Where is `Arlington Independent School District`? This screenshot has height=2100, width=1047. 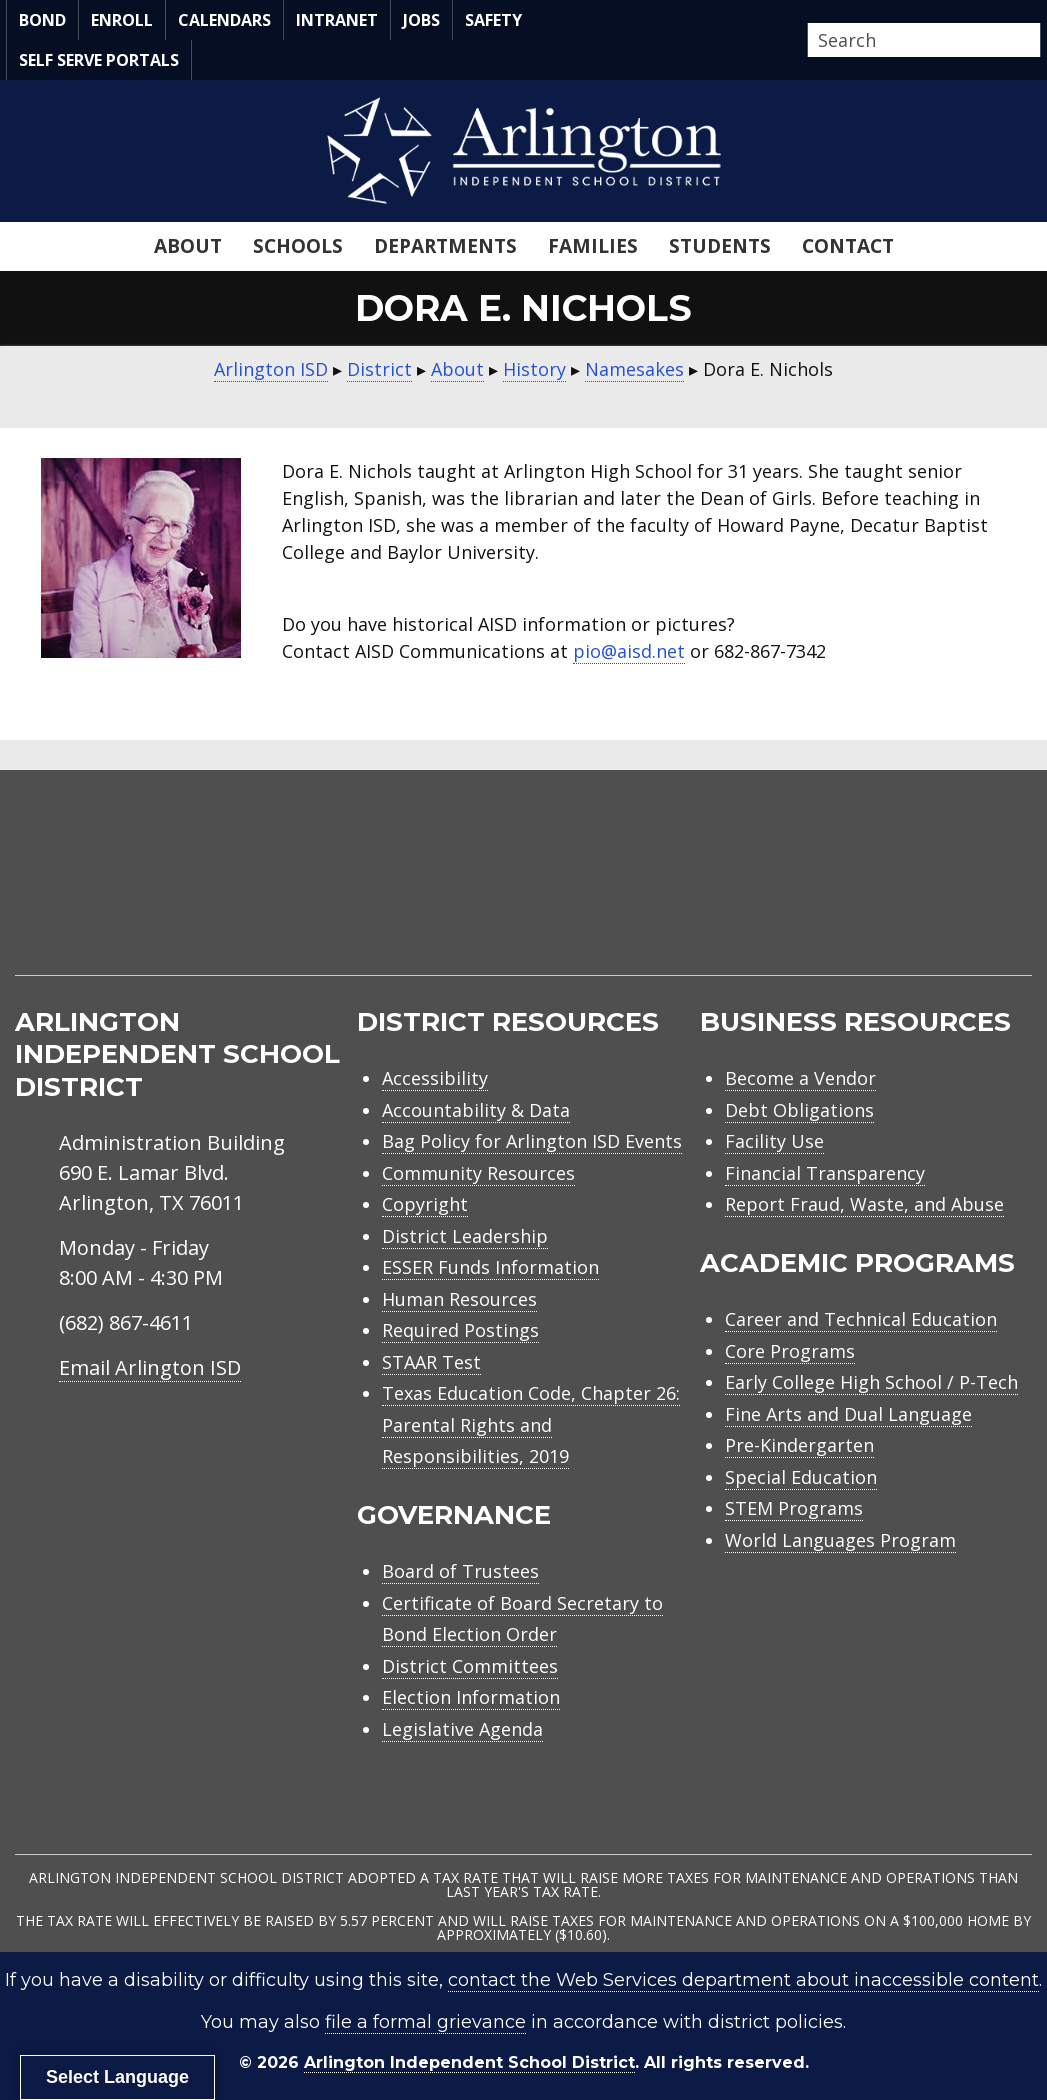 Arlington Independent School District is located at coordinates (469, 2062).